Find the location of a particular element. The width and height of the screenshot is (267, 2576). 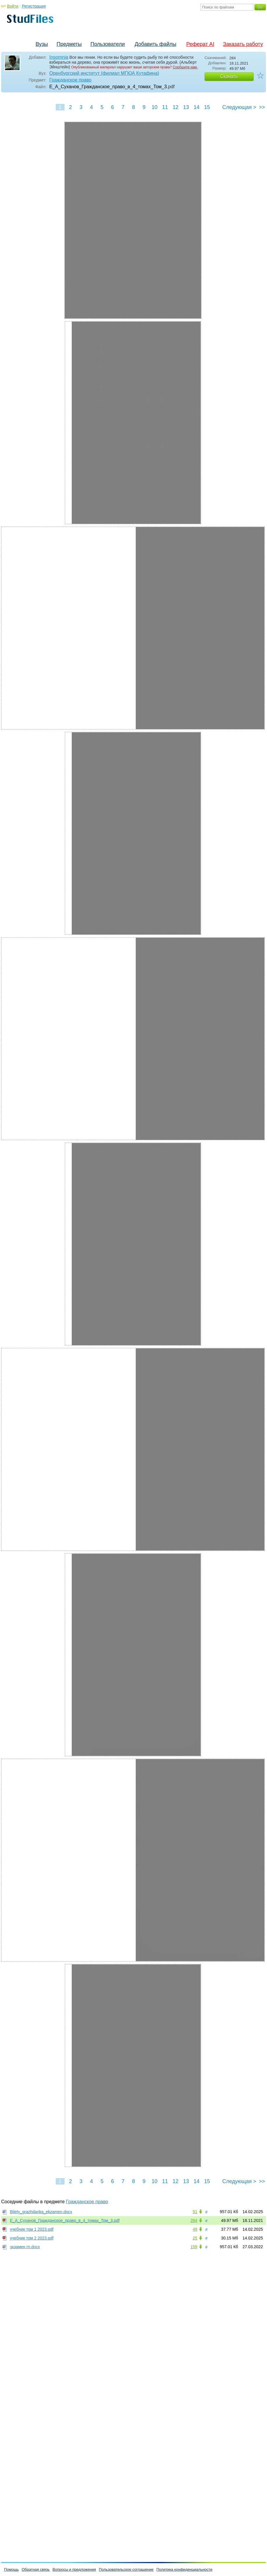

Реферат AI is located at coordinates (200, 44).